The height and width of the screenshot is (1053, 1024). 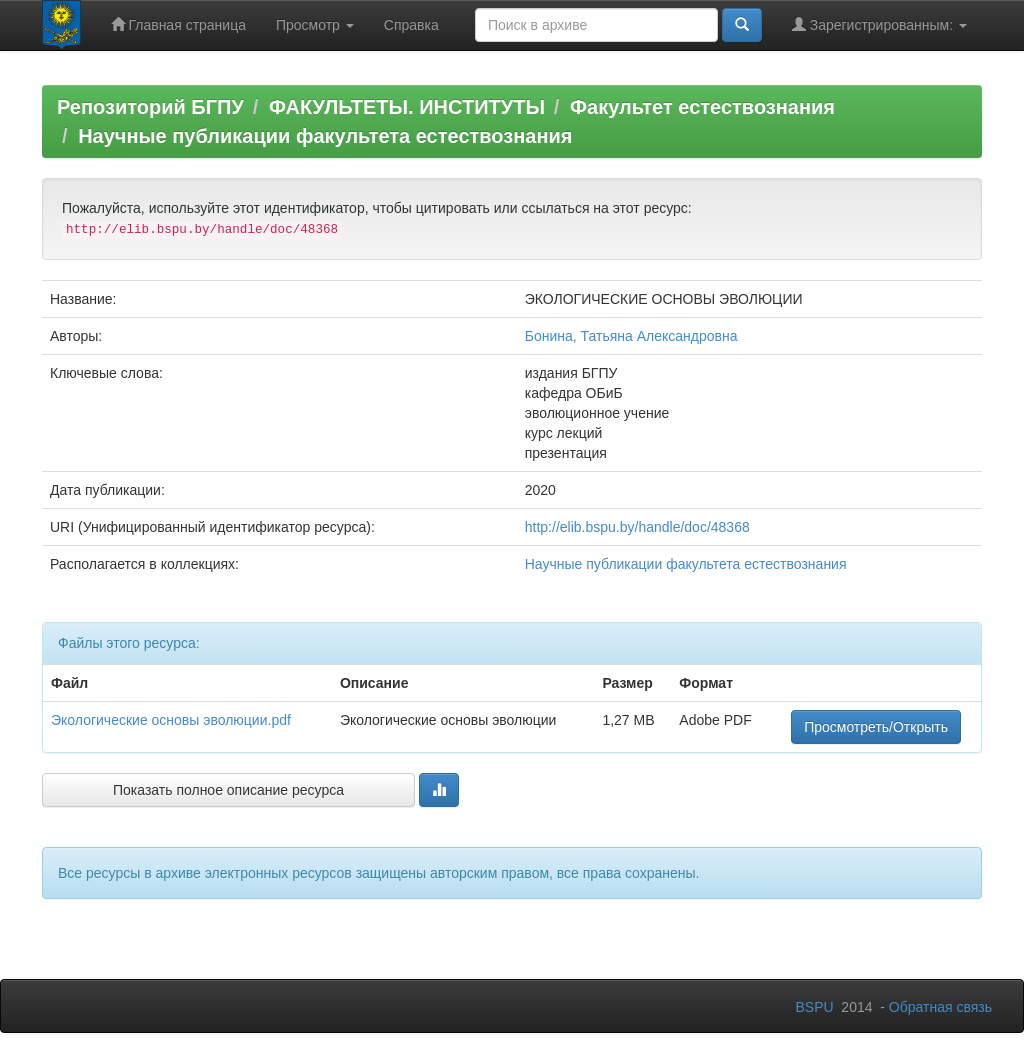 What do you see at coordinates (315, 25) in the screenshot?
I see `Просмотр` at bounding box center [315, 25].